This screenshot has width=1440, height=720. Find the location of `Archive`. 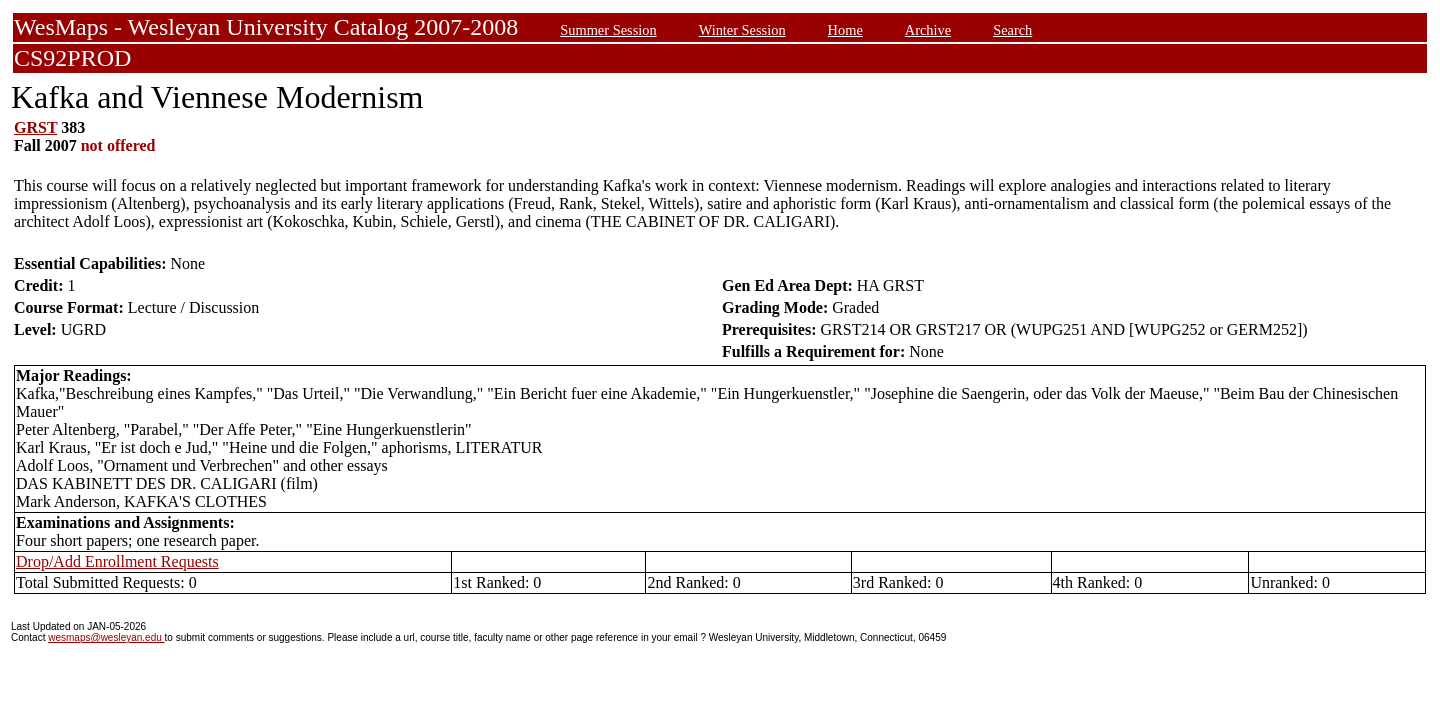

Archive is located at coordinates (928, 30).